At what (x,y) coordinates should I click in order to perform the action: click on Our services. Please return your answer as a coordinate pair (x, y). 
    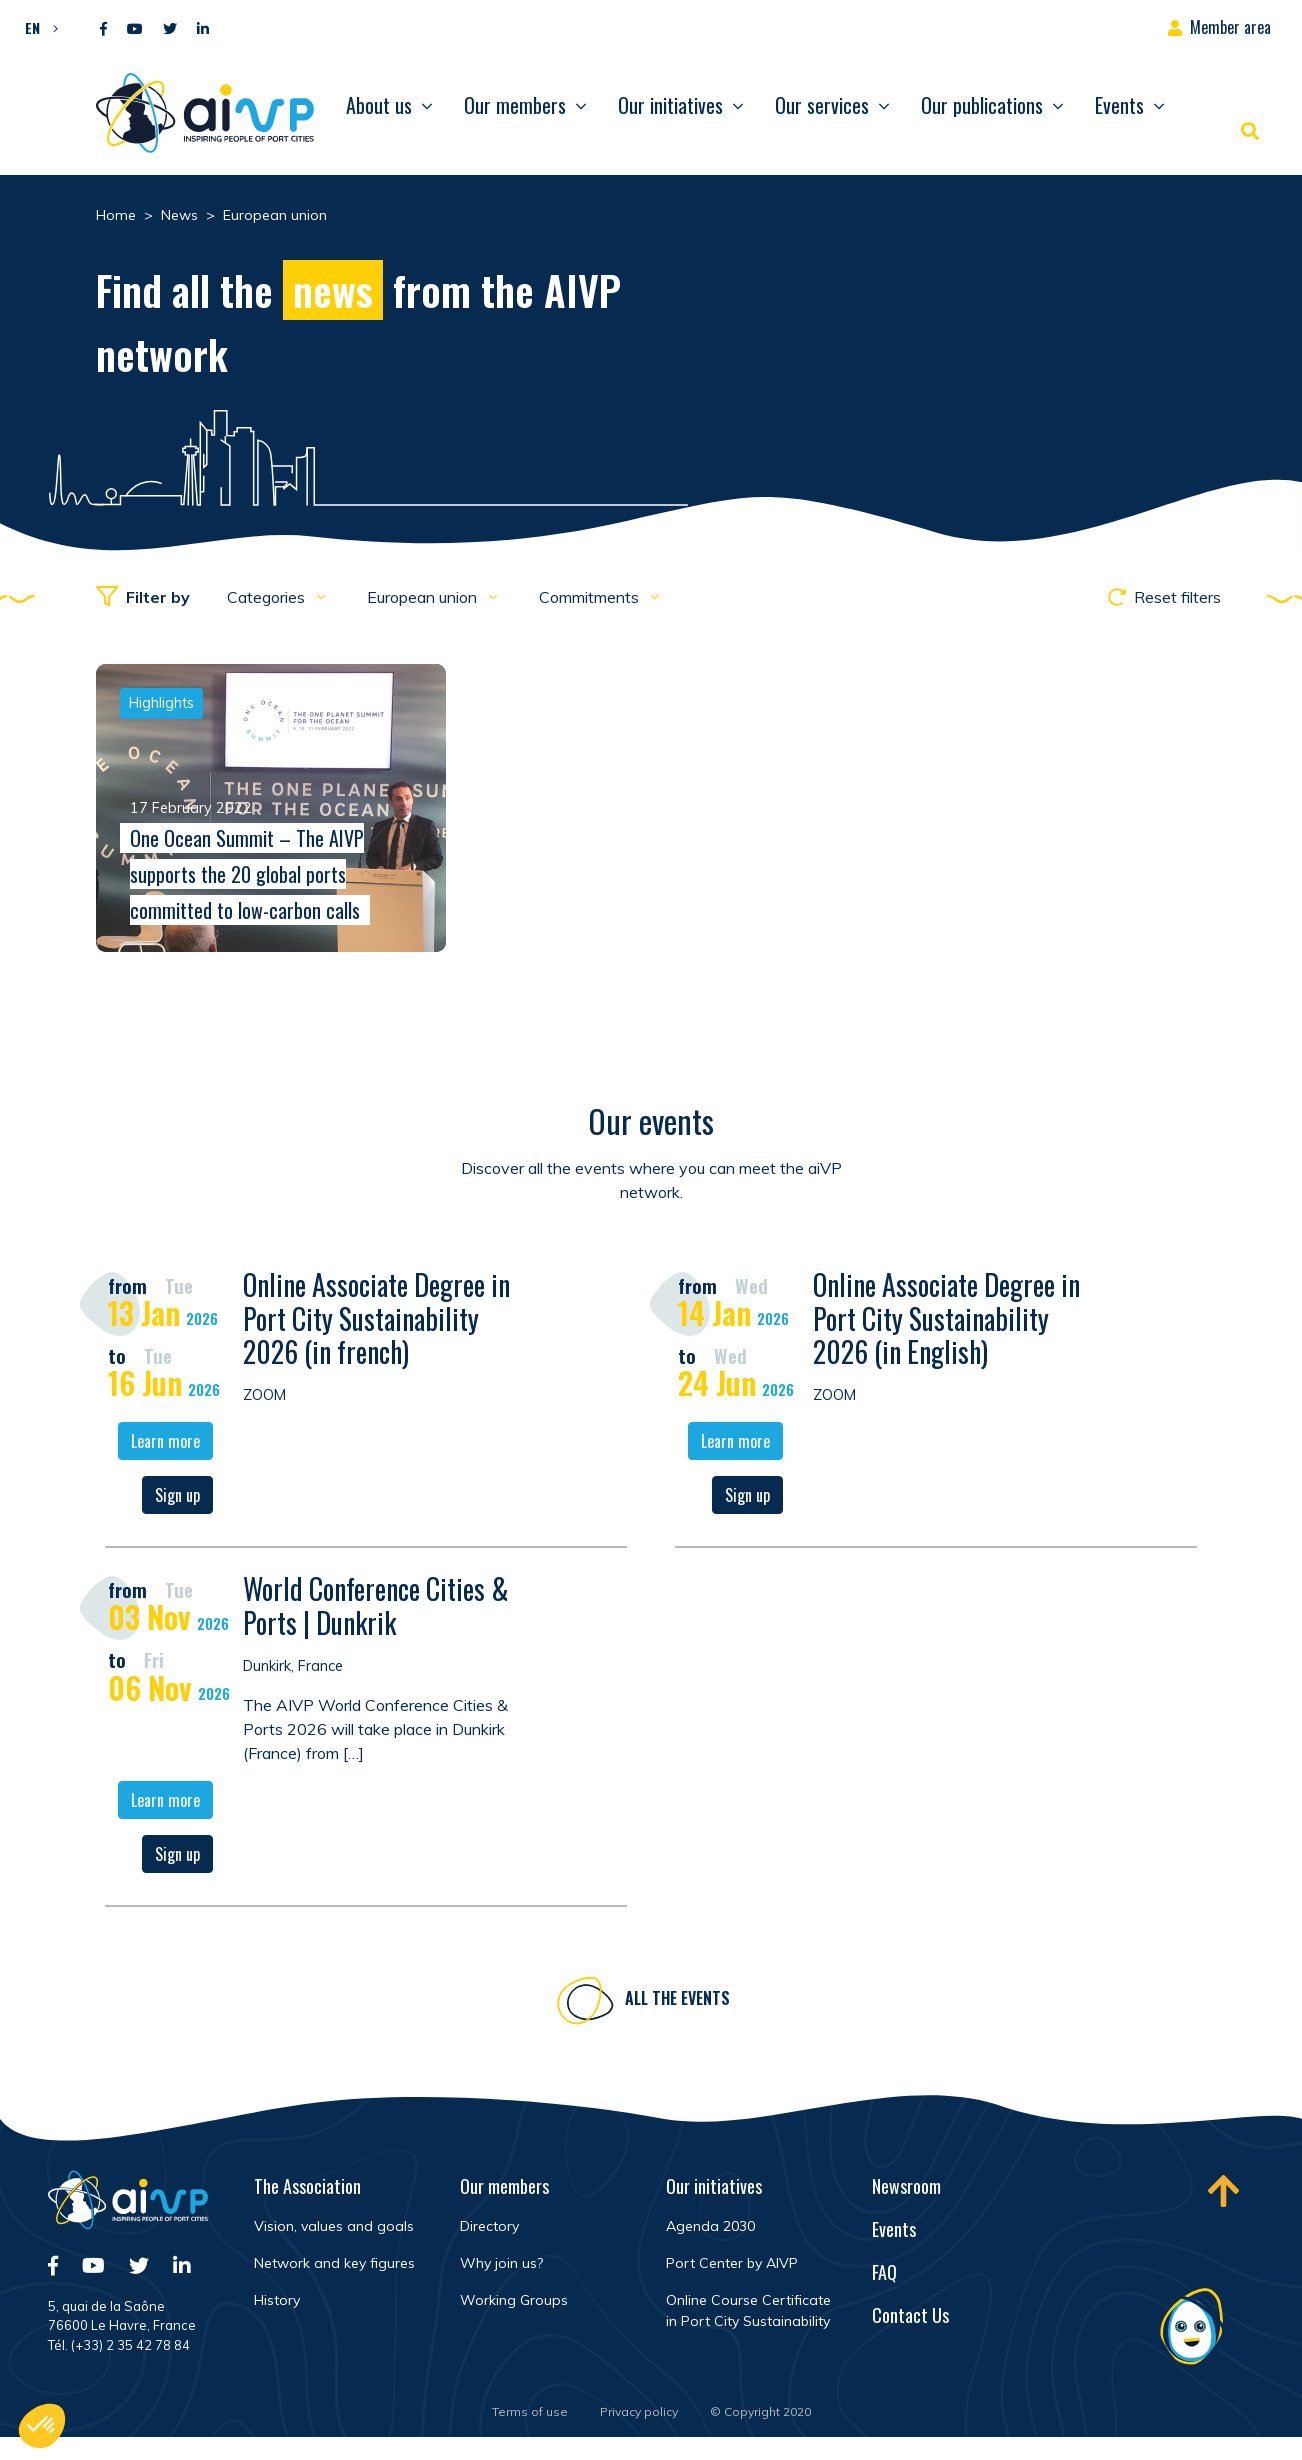
    Looking at the image, I should click on (822, 105).